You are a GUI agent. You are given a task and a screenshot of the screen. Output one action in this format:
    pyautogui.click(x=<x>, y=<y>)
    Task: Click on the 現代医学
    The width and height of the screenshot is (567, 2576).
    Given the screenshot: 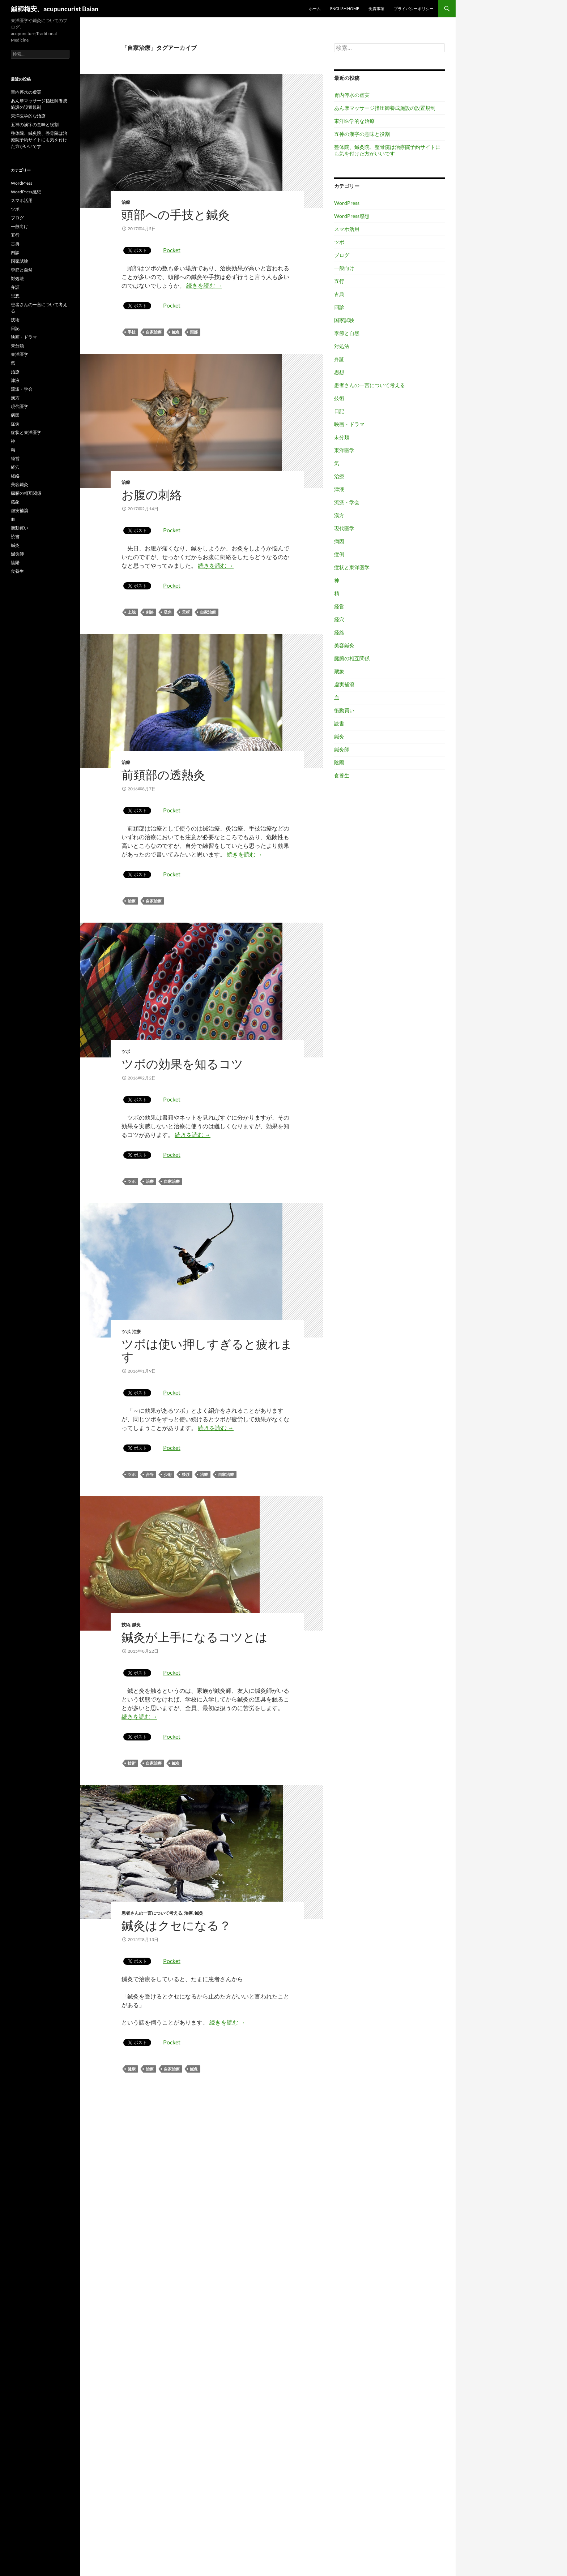 What is the action you would take?
    pyautogui.click(x=344, y=528)
    